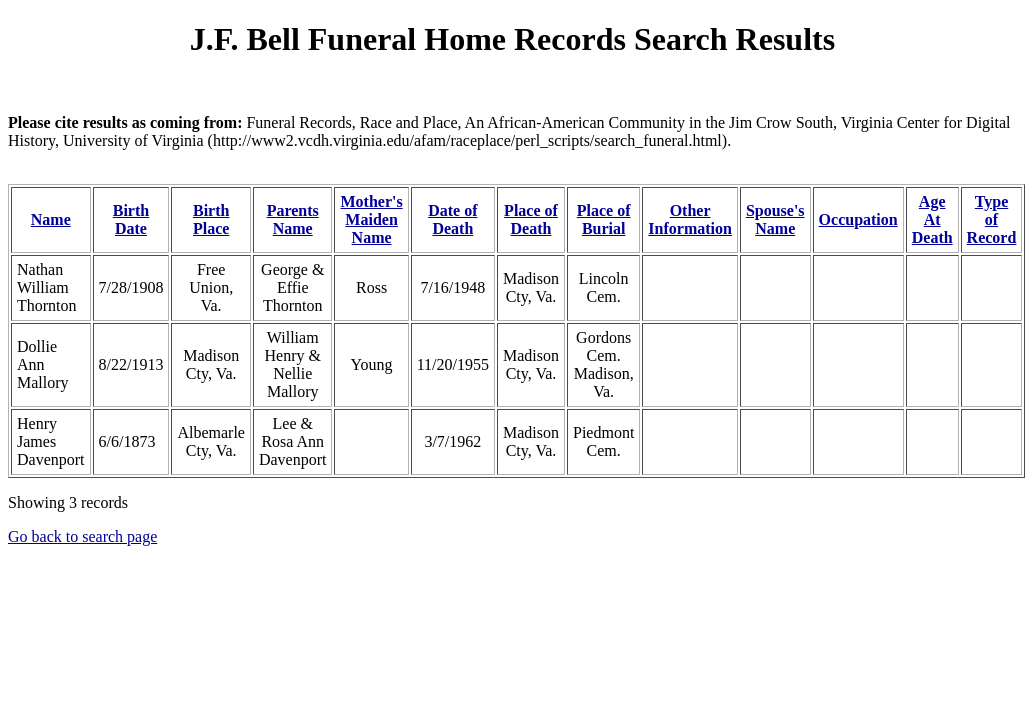 The height and width of the screenshot is (720, 1025). I want to click on Place of Death, so click(531, 219).